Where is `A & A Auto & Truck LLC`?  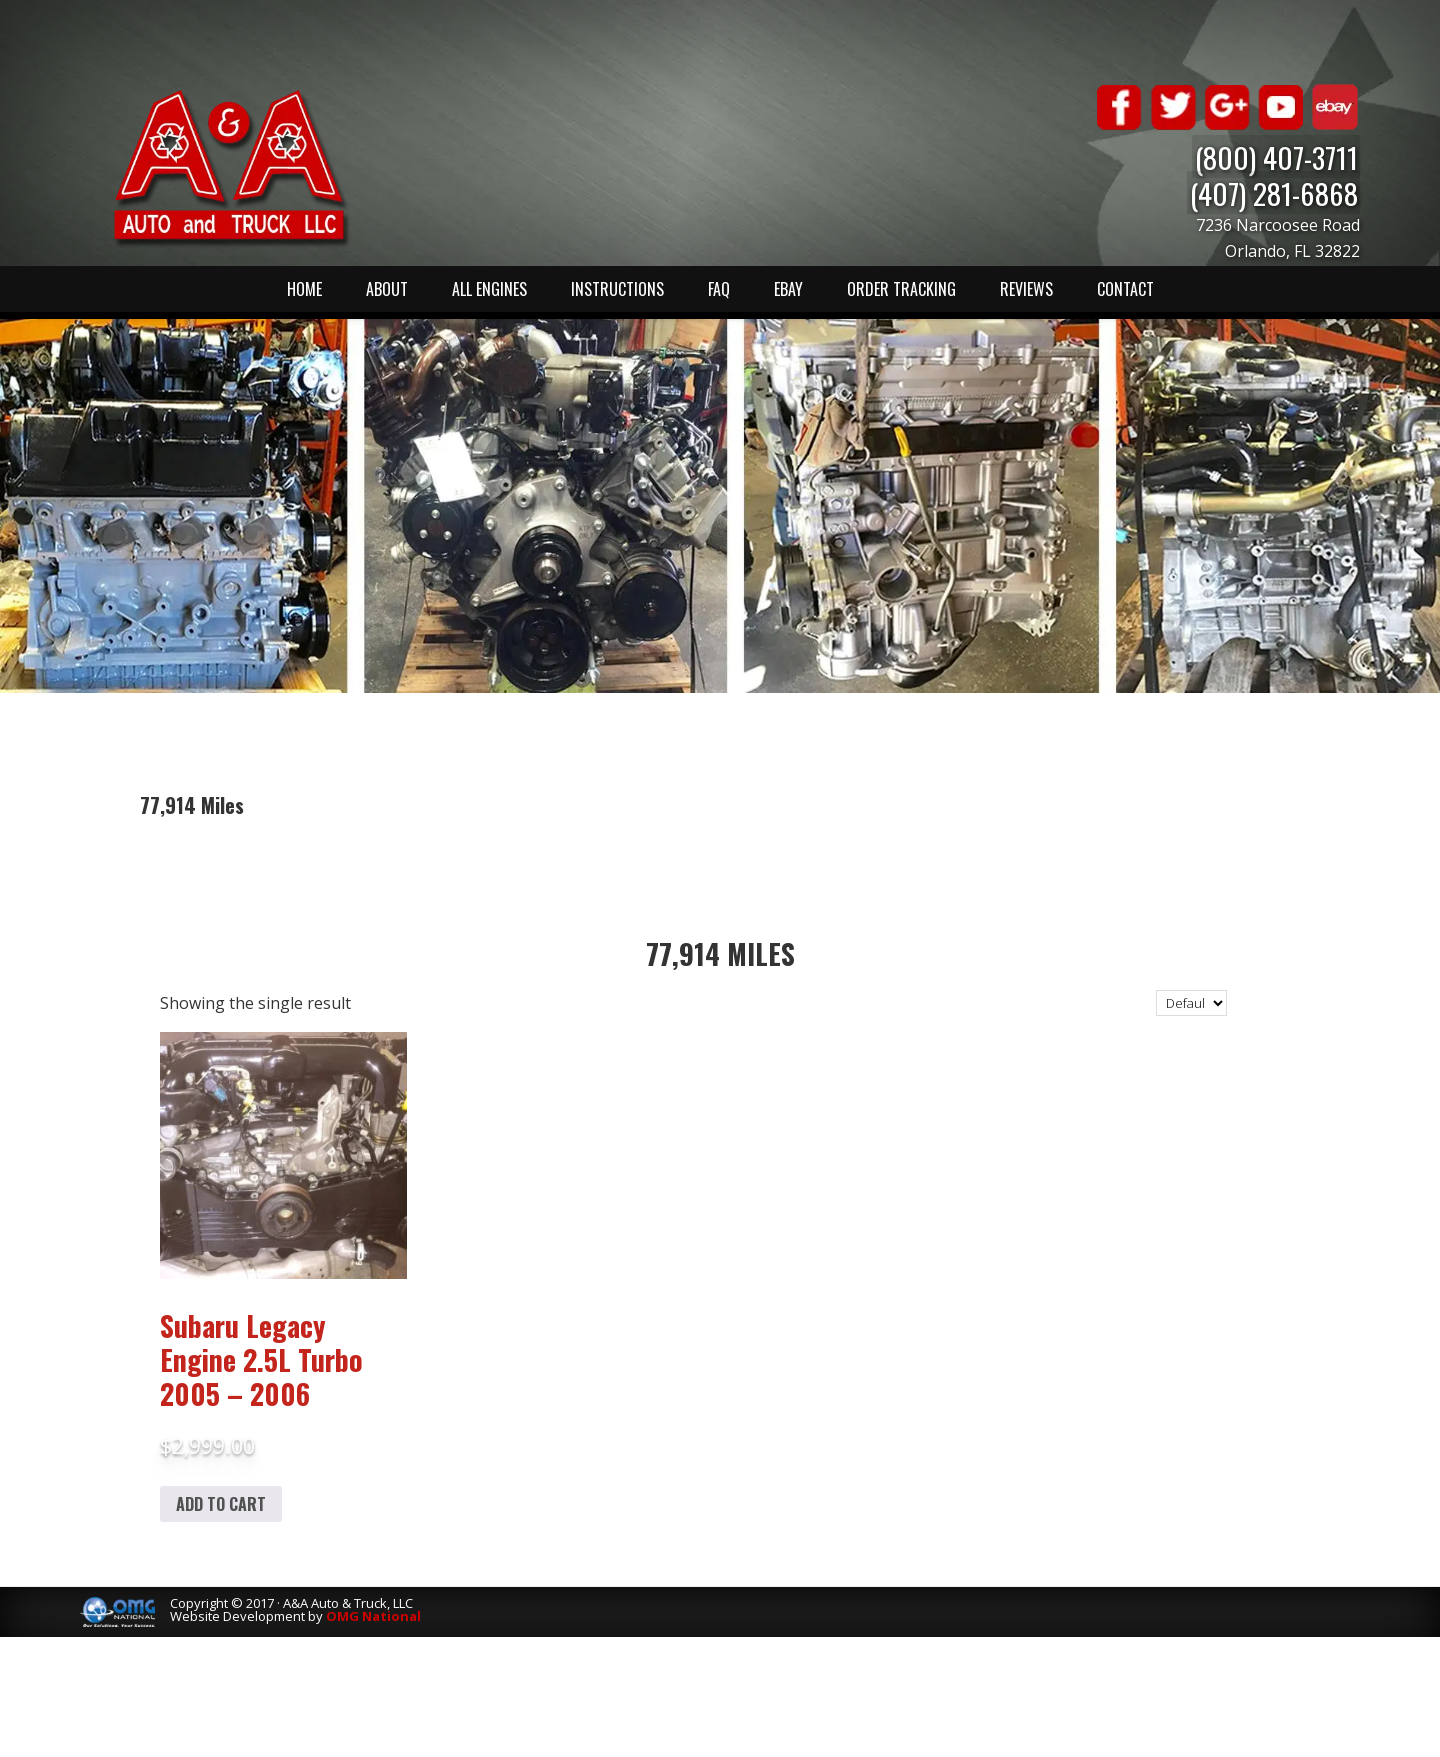
A & A Auto & Truck LLC is located at coordinates (230, 167).